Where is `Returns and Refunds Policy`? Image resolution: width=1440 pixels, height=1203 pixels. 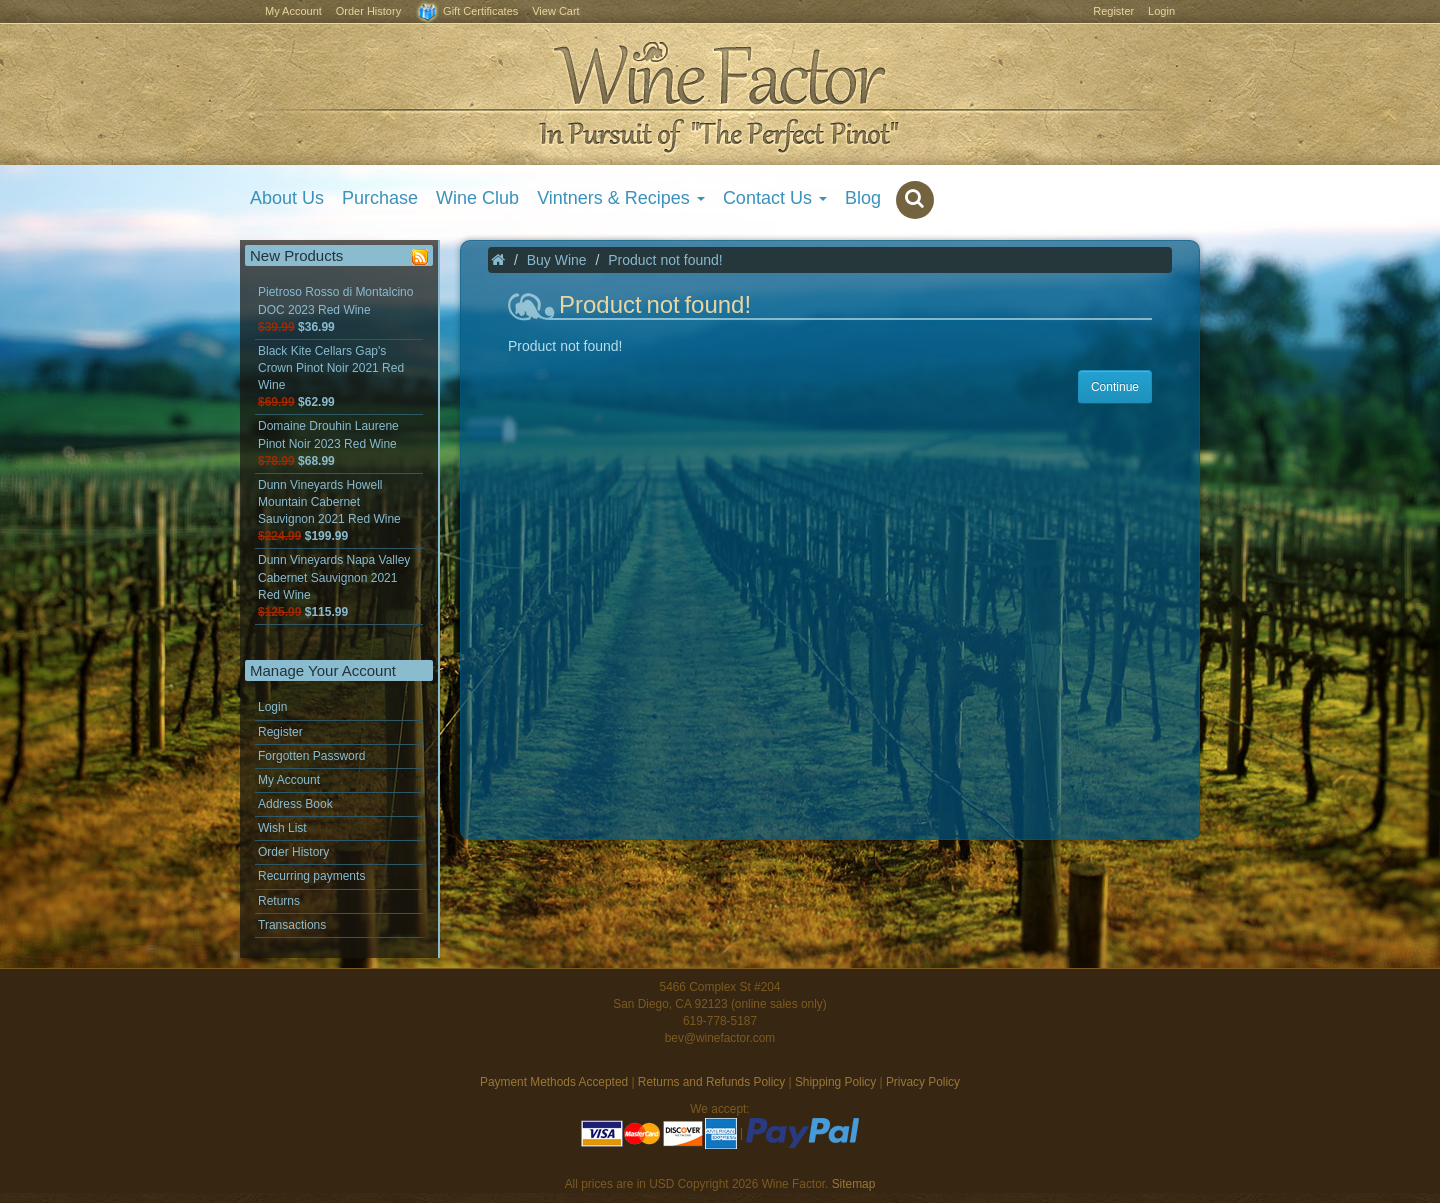 Returns and Refunds Policy is located at coordinates (711, 1082).